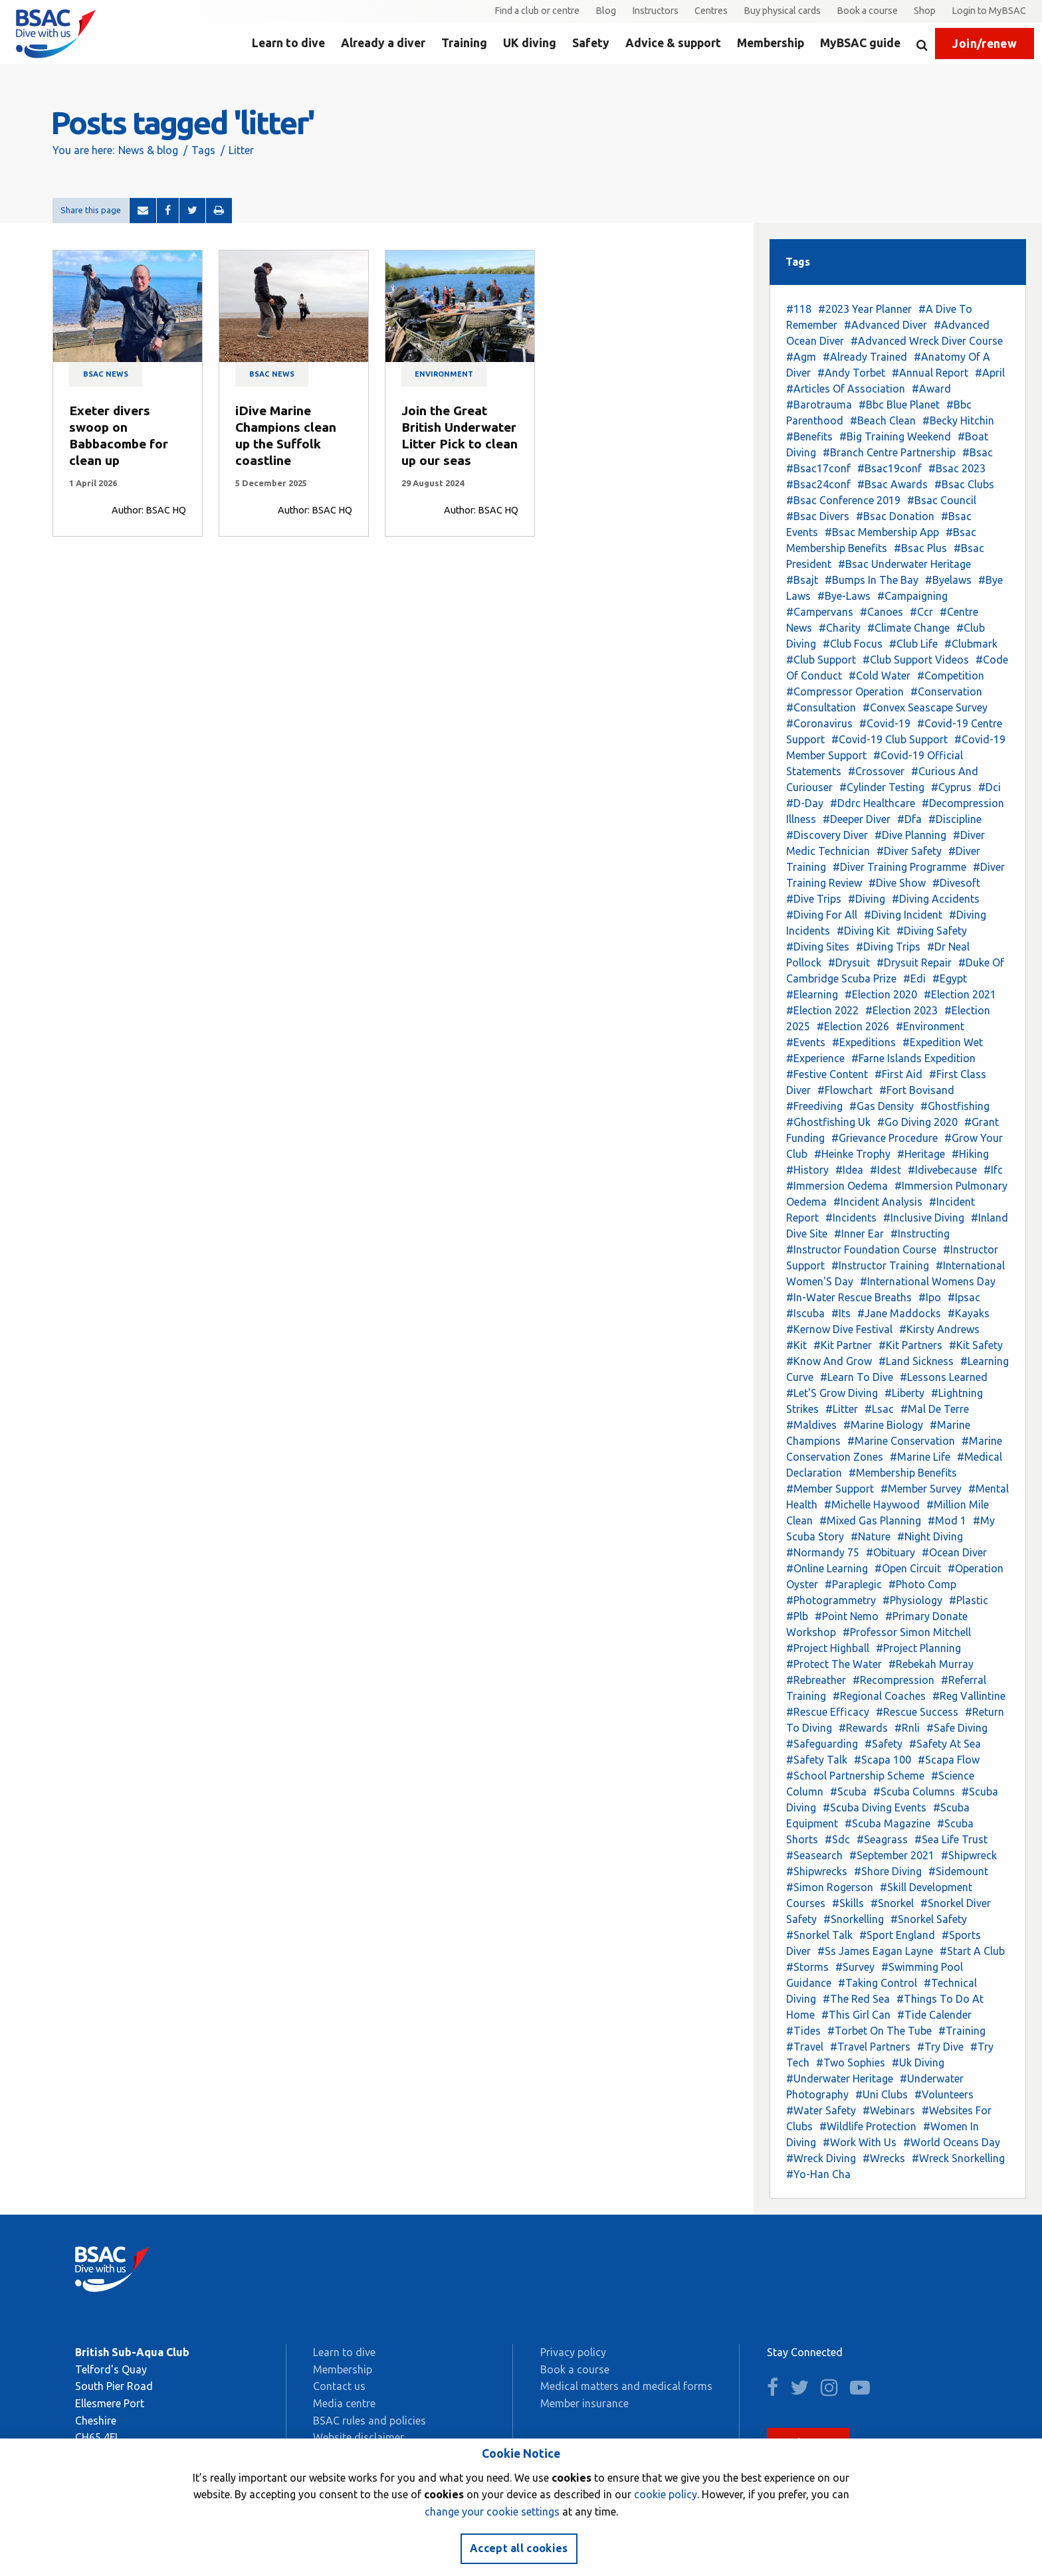  Describe the element at coordinates (832, 1393) in the screenshot. I see `#Let'S Grow Diving` at that location.